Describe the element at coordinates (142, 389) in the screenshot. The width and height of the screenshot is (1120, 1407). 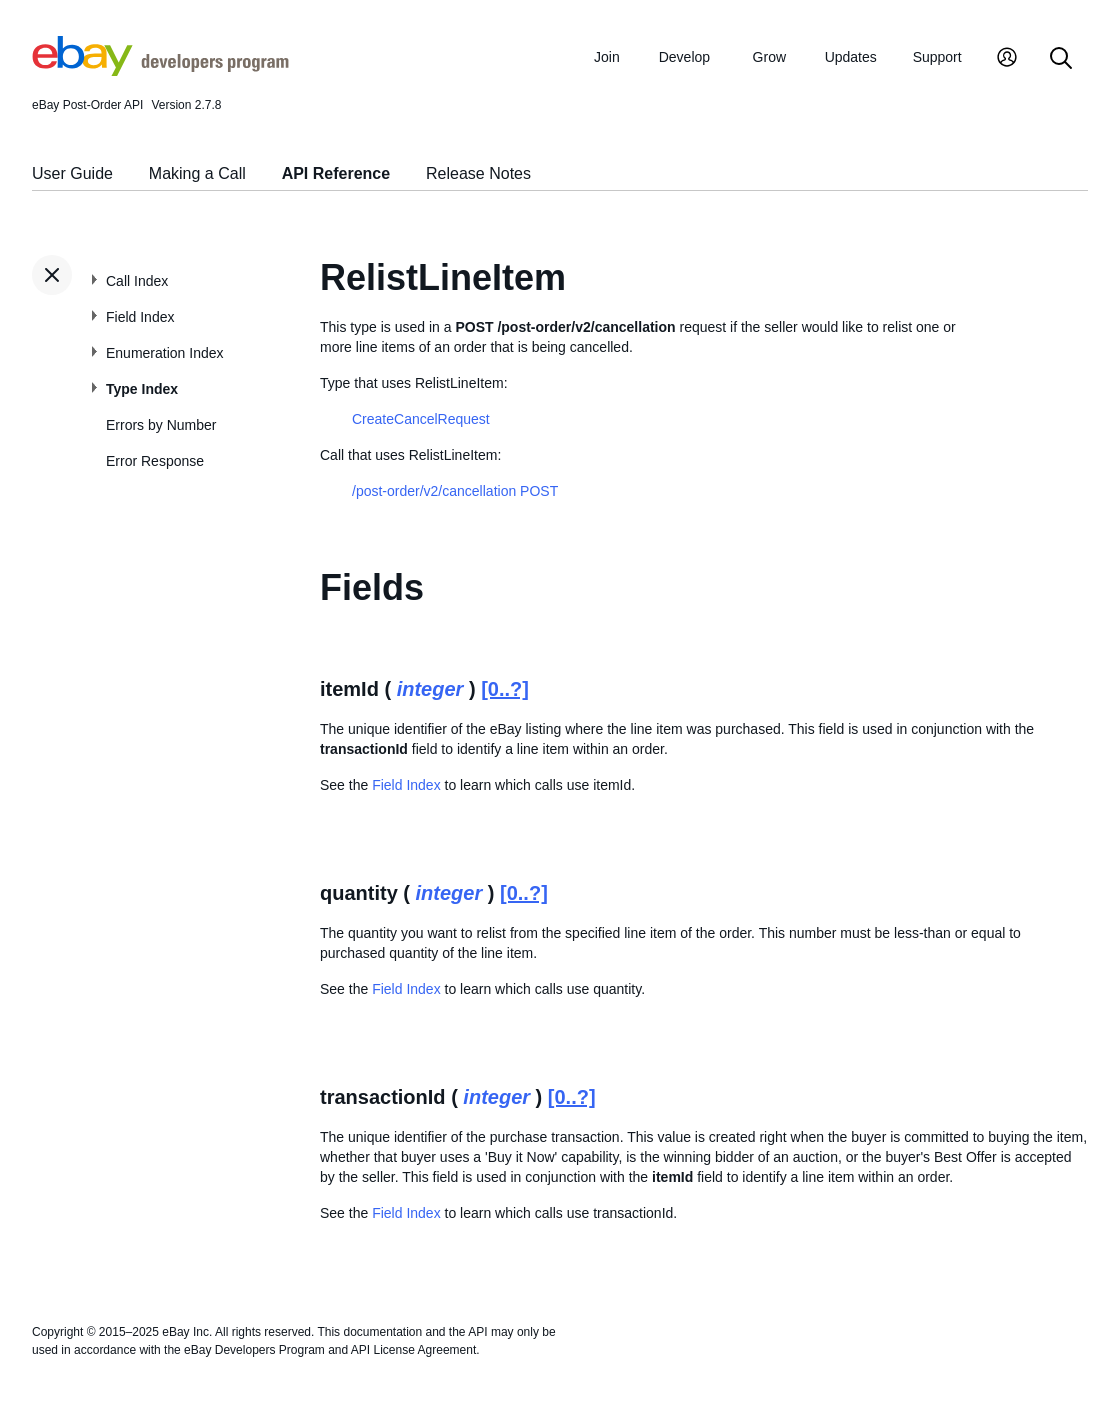
I see `Type Index` at that location.